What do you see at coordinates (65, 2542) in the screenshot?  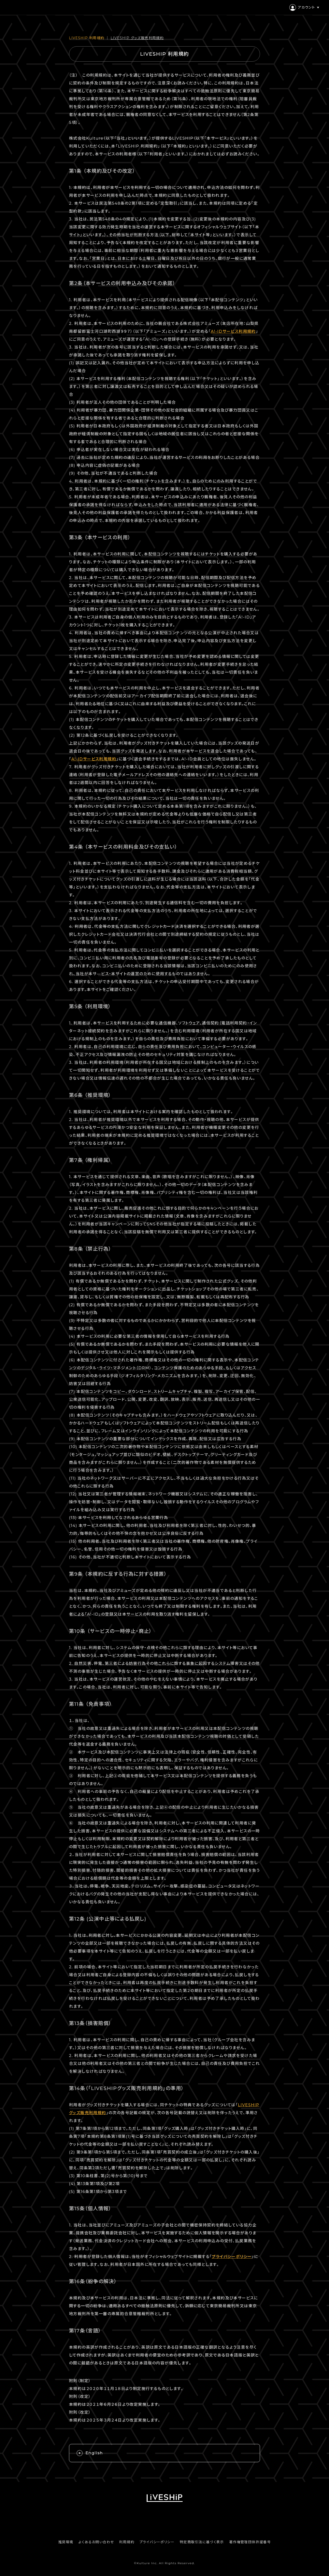 I see `推奨環境` at bounding box center [65, 2542].